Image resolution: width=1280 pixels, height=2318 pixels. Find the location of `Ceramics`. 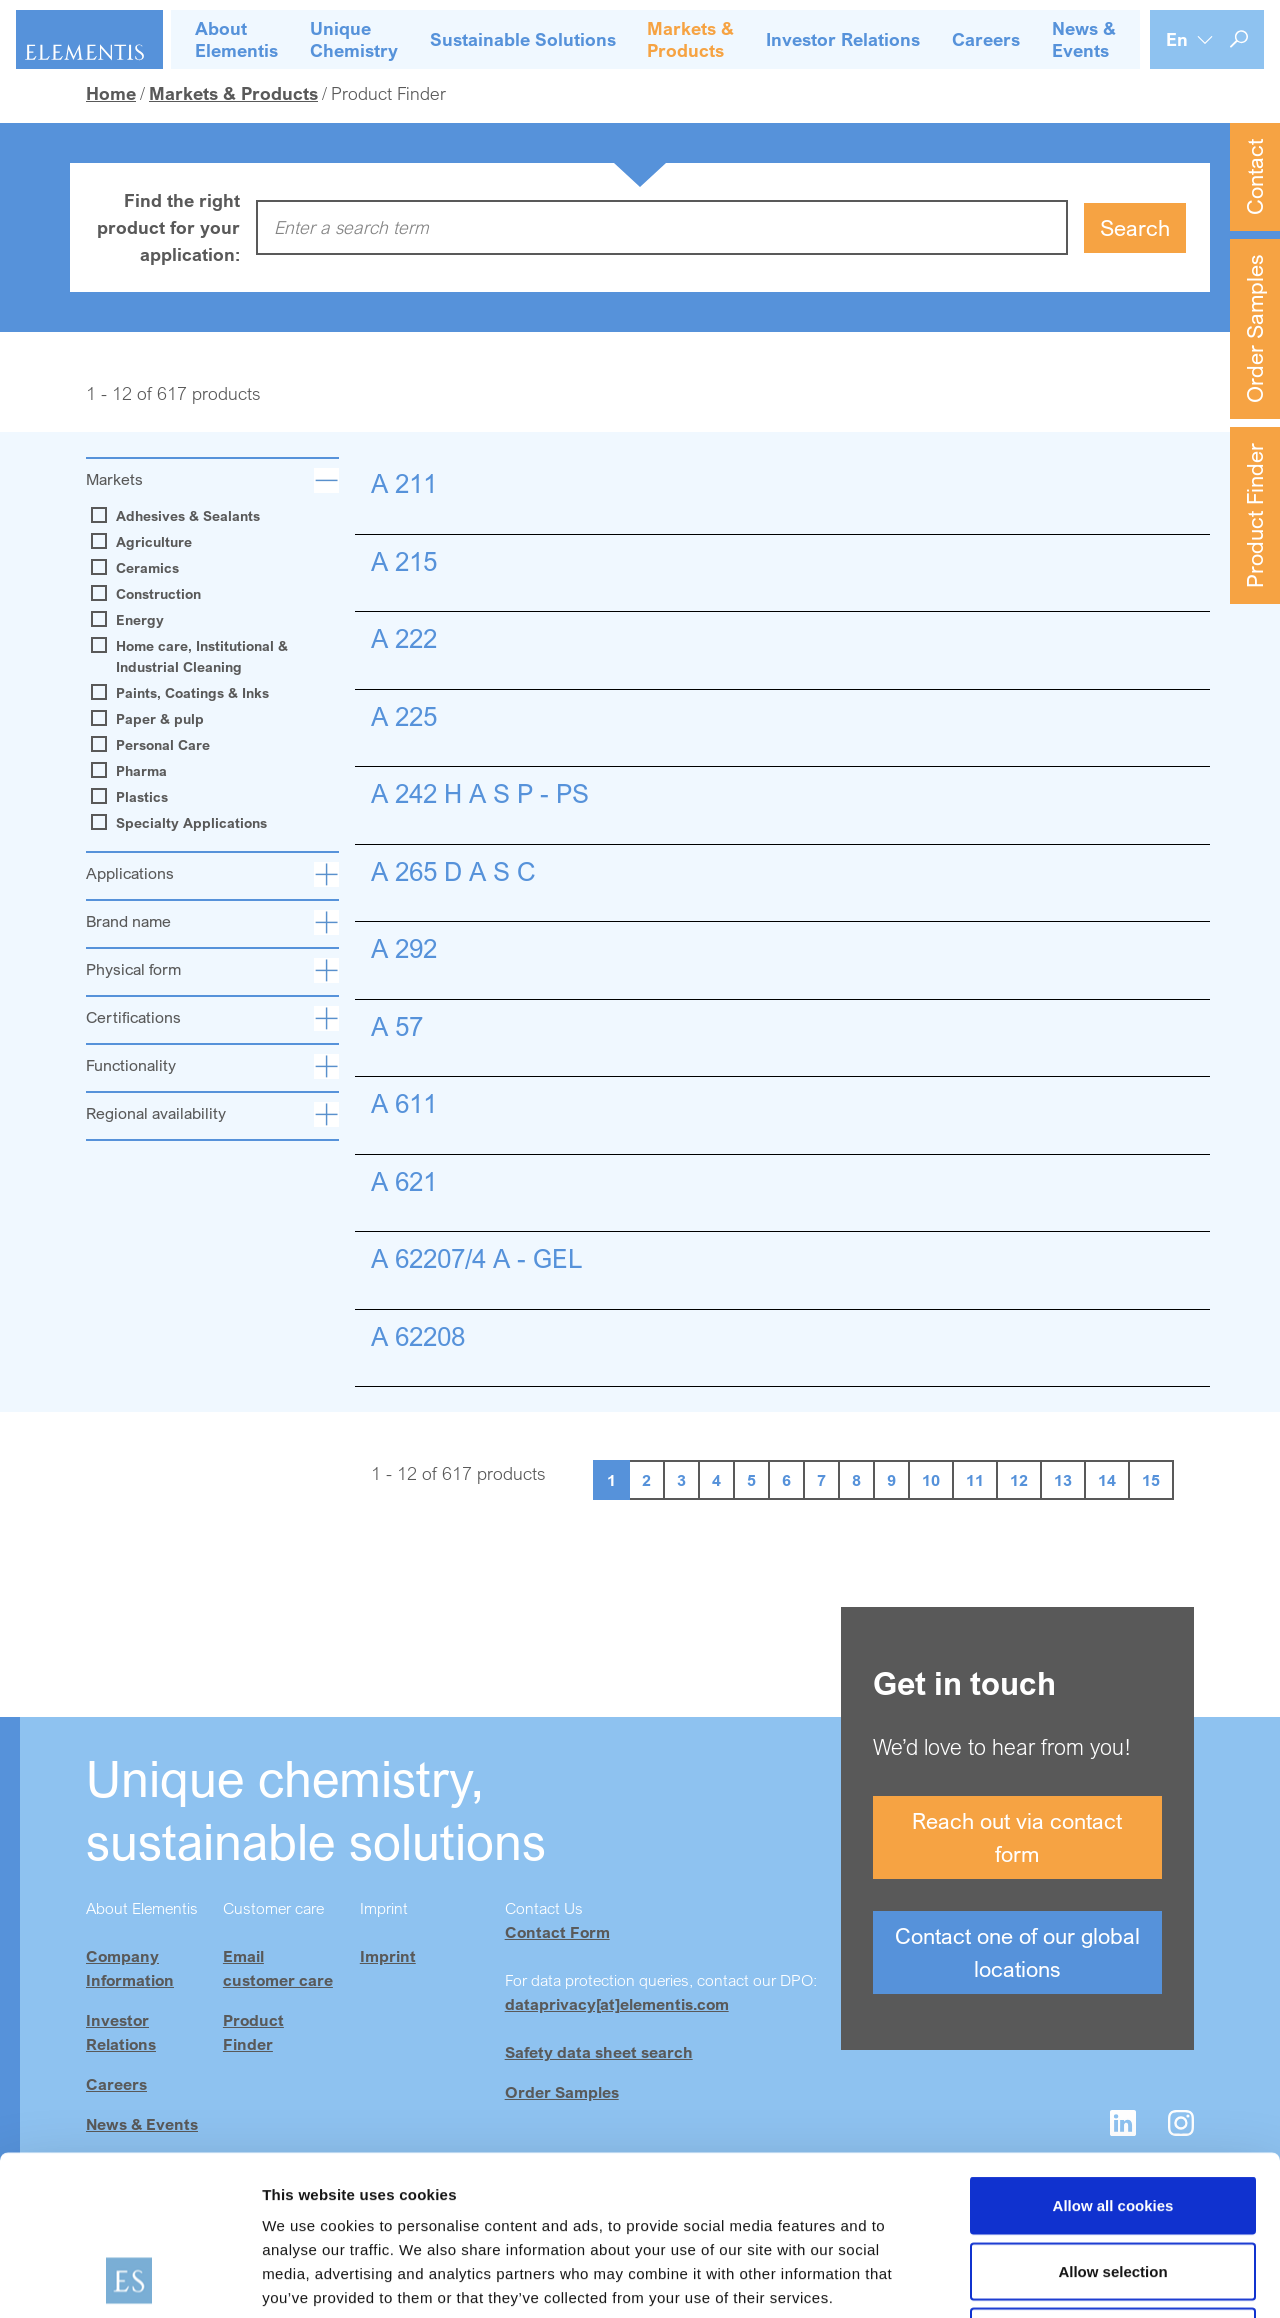

Ceramics is located at coordinates (137, 568).